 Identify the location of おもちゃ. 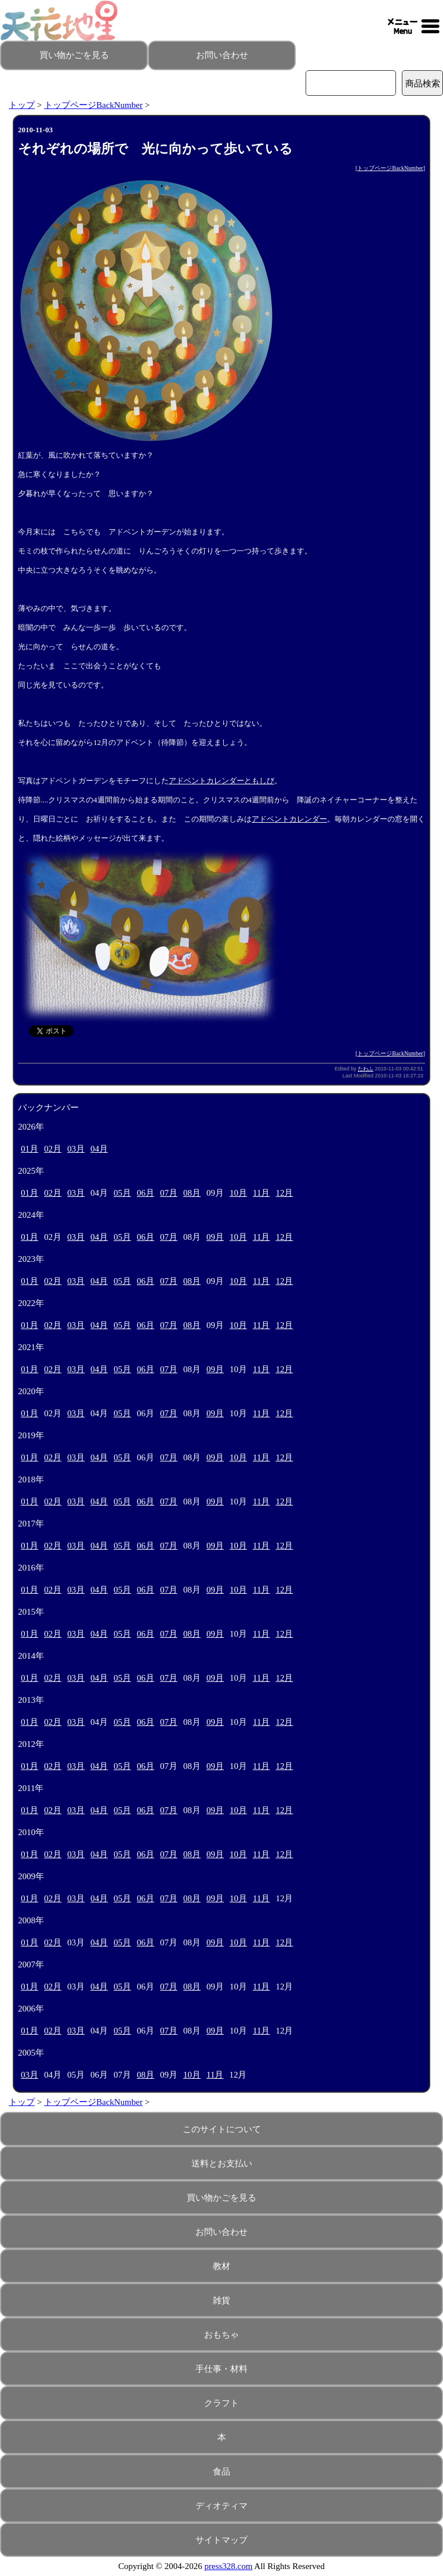
(221, 2334).